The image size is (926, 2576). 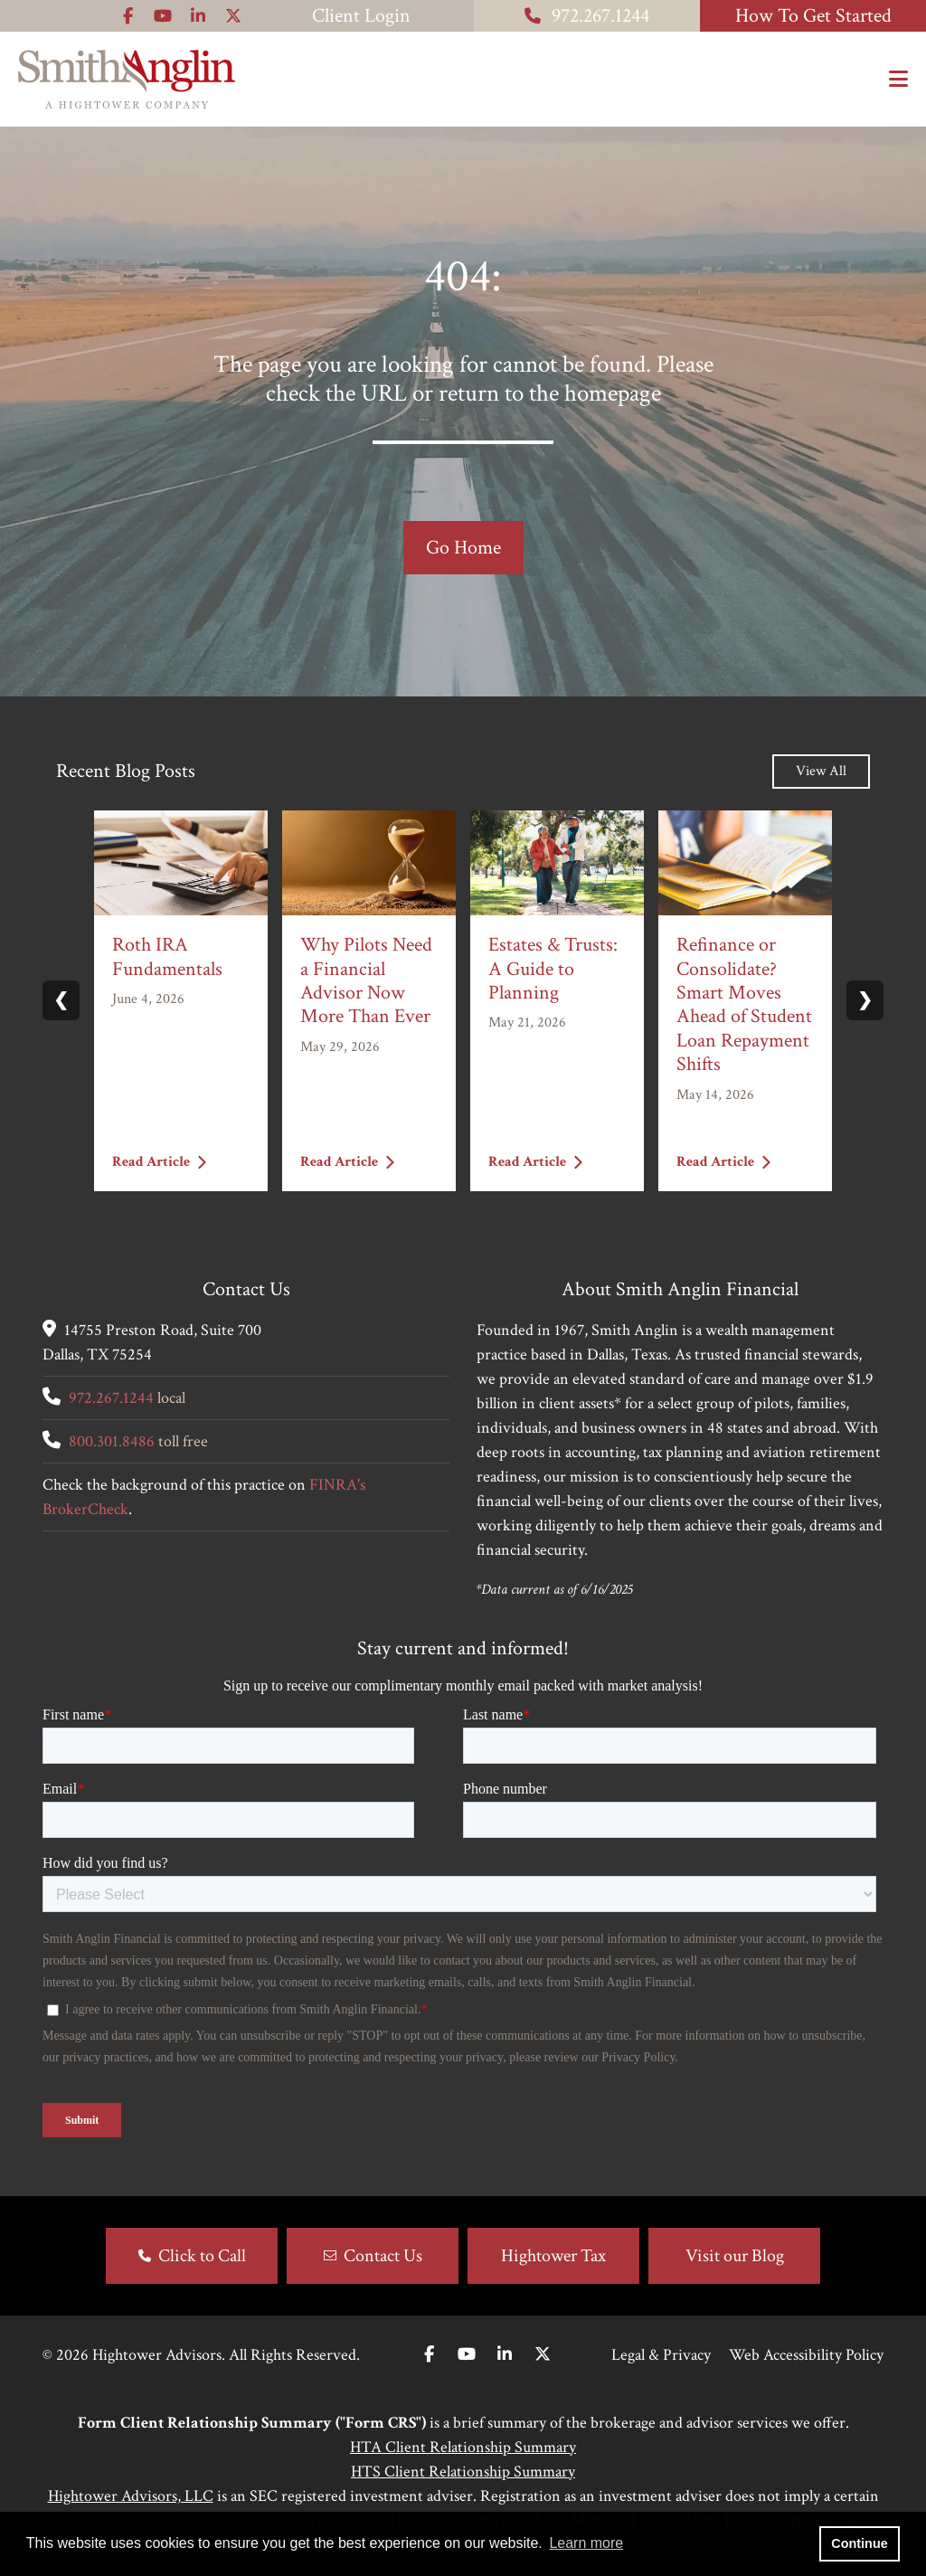 What do you see at coordinates (463, 548) in the screenshot?
I see `Go Home` at bounding box center [463, 548].